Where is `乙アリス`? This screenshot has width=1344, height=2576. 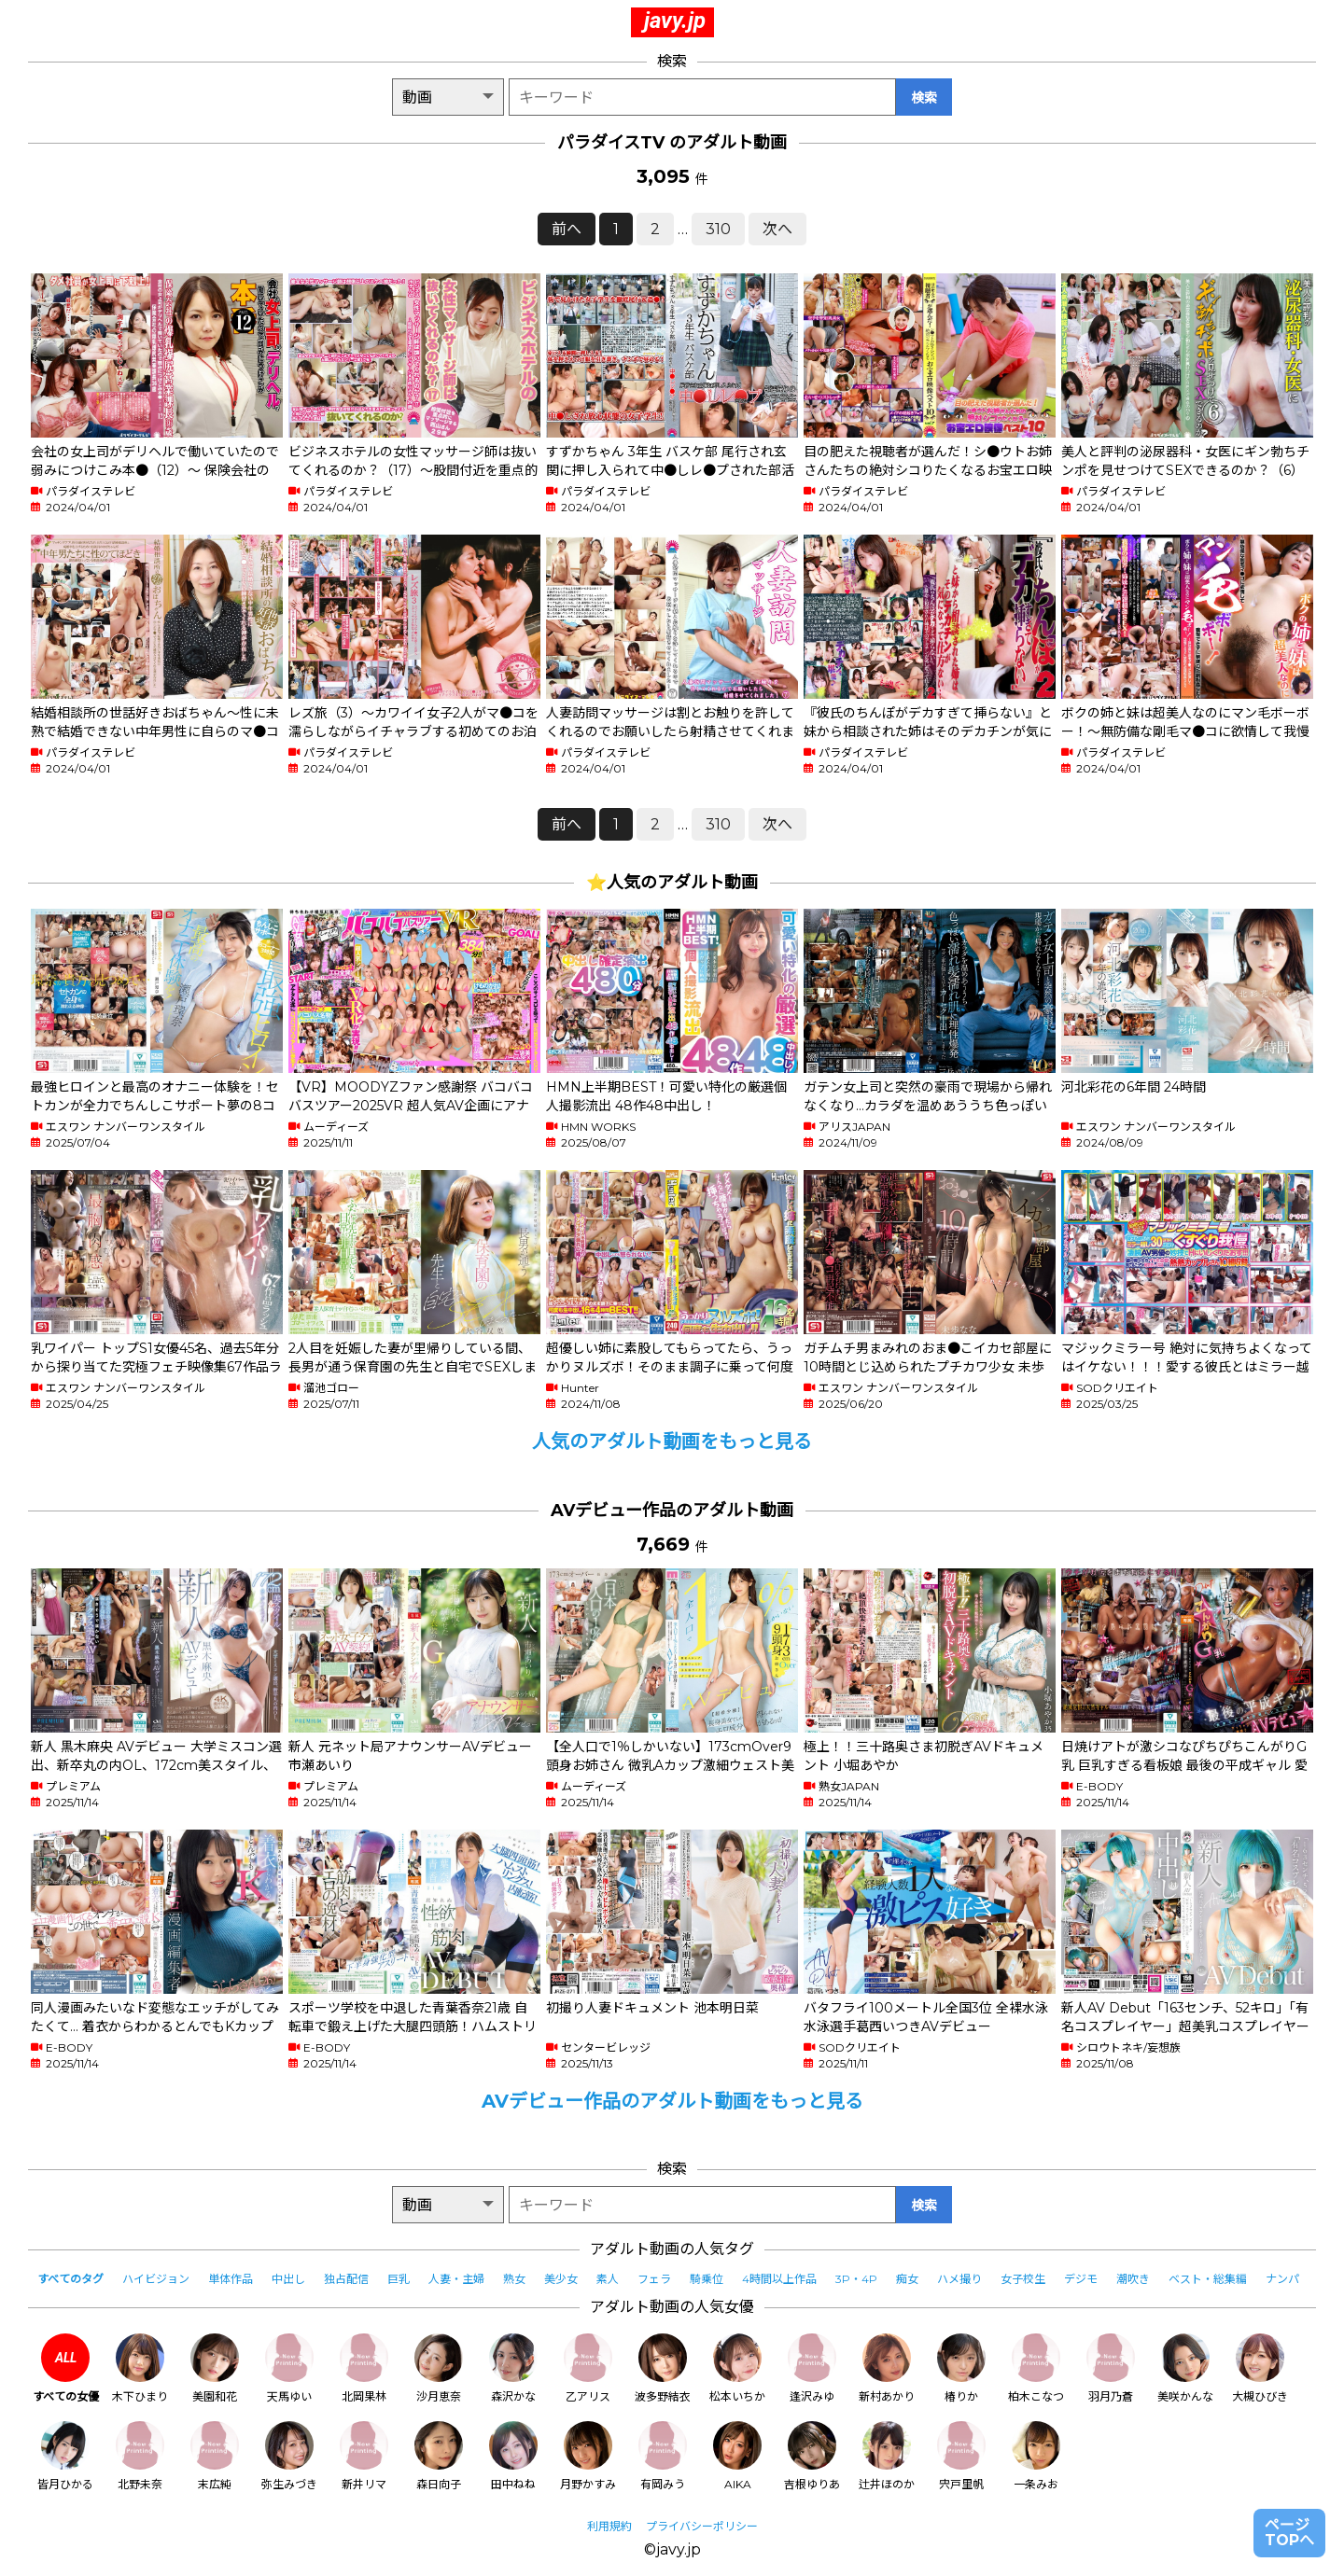 乙アリス is located at coordinates (588, 2368).